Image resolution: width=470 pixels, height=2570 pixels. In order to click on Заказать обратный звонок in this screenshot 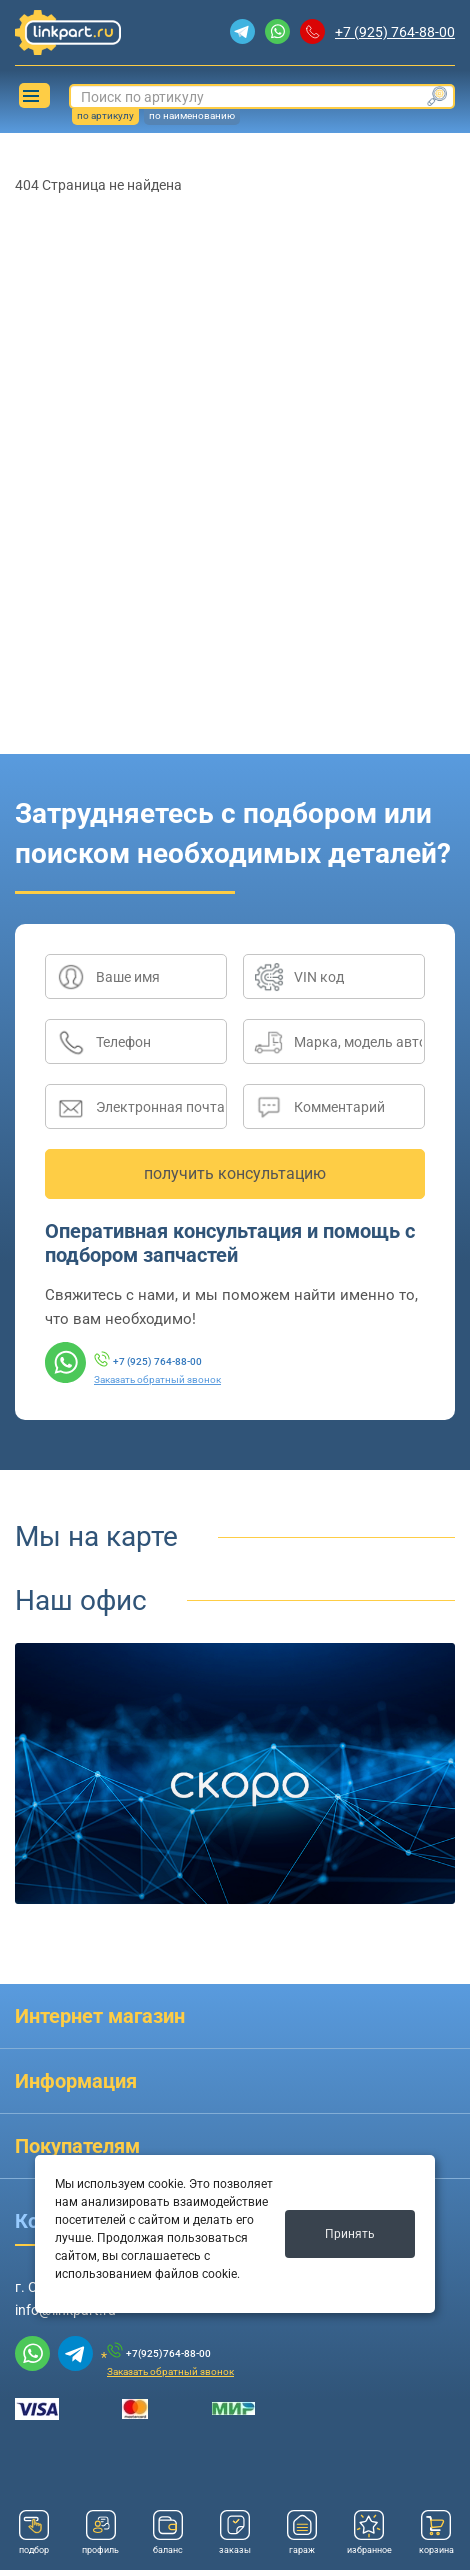, I will do `click(157, 1379)`.